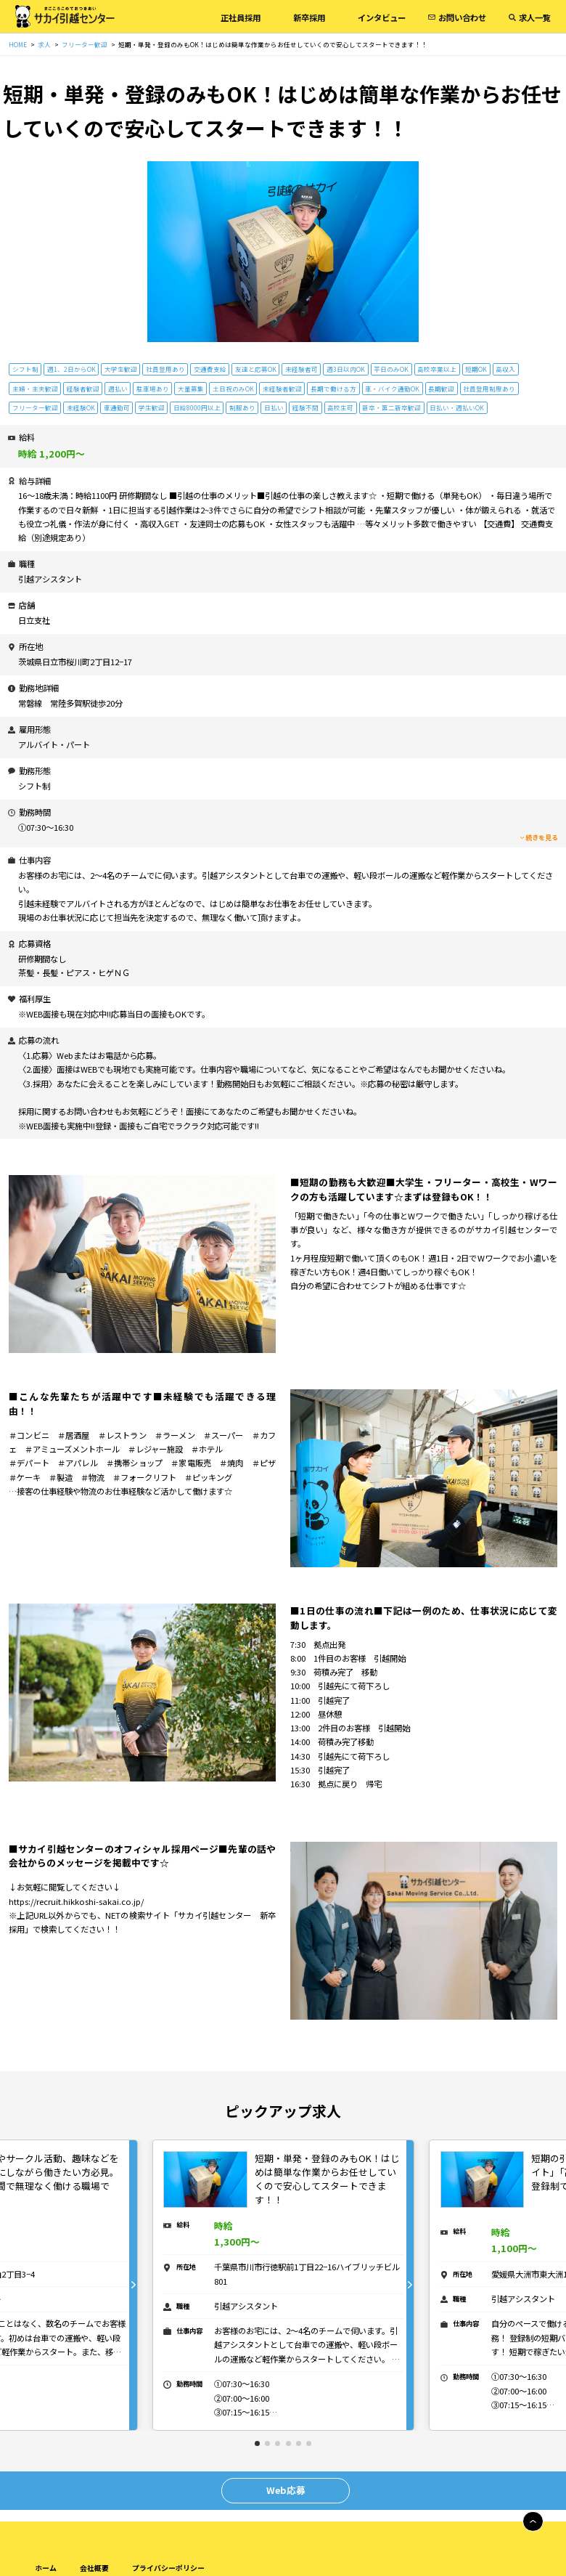 The height and width of the screenshot is (2576, 566). What do you see at coordinates (83, 388) in the screenshot?
I see `経験者歓迎` at bounding box center [83, 388].